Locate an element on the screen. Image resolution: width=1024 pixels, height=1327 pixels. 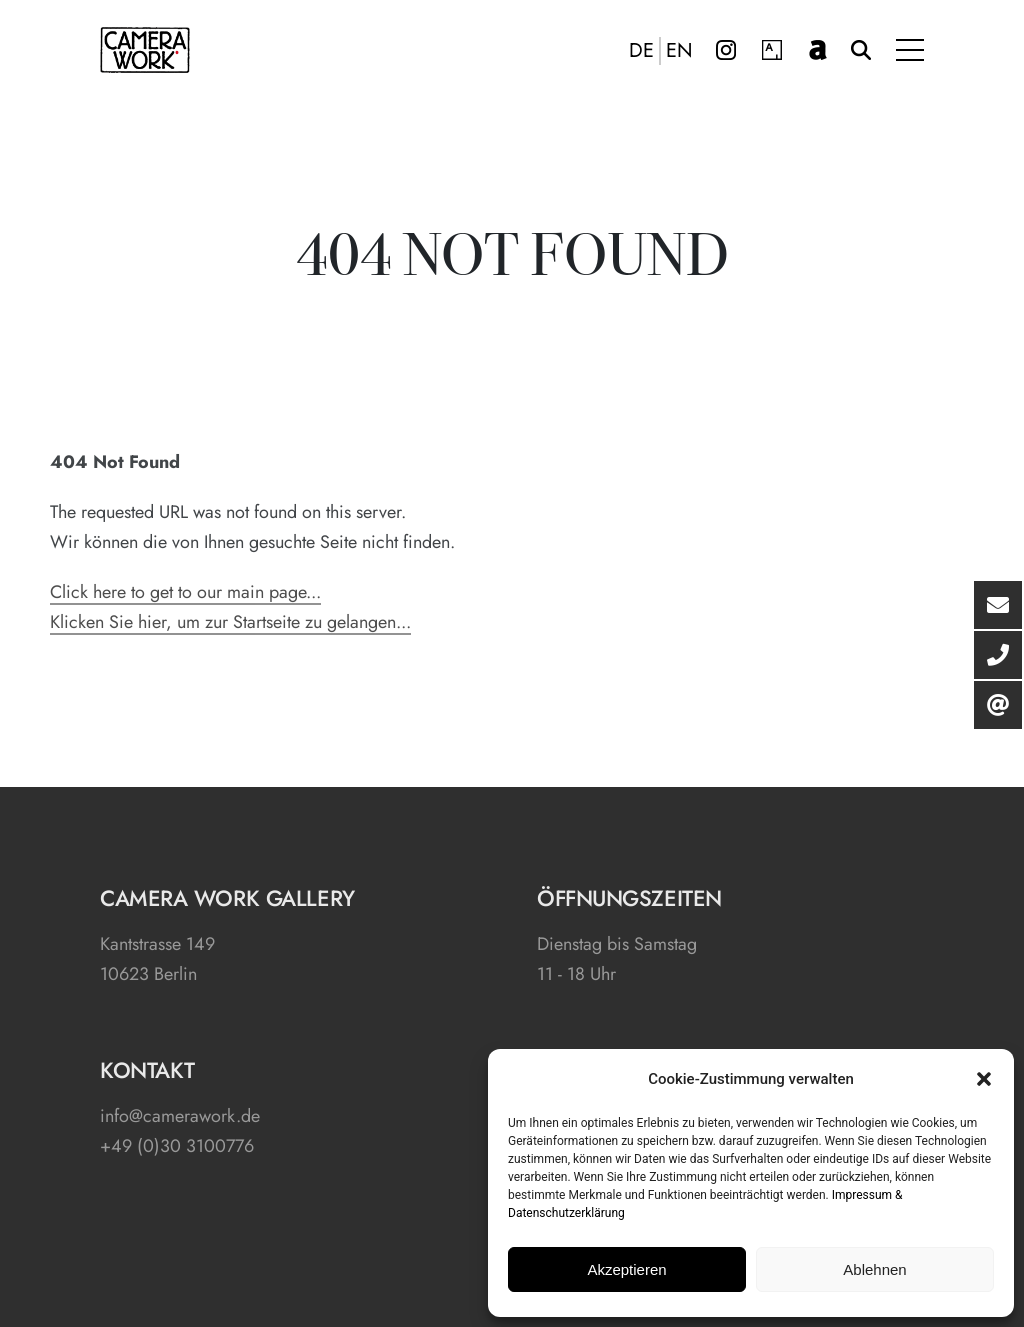
Suche is located at coordinates (861, 50).